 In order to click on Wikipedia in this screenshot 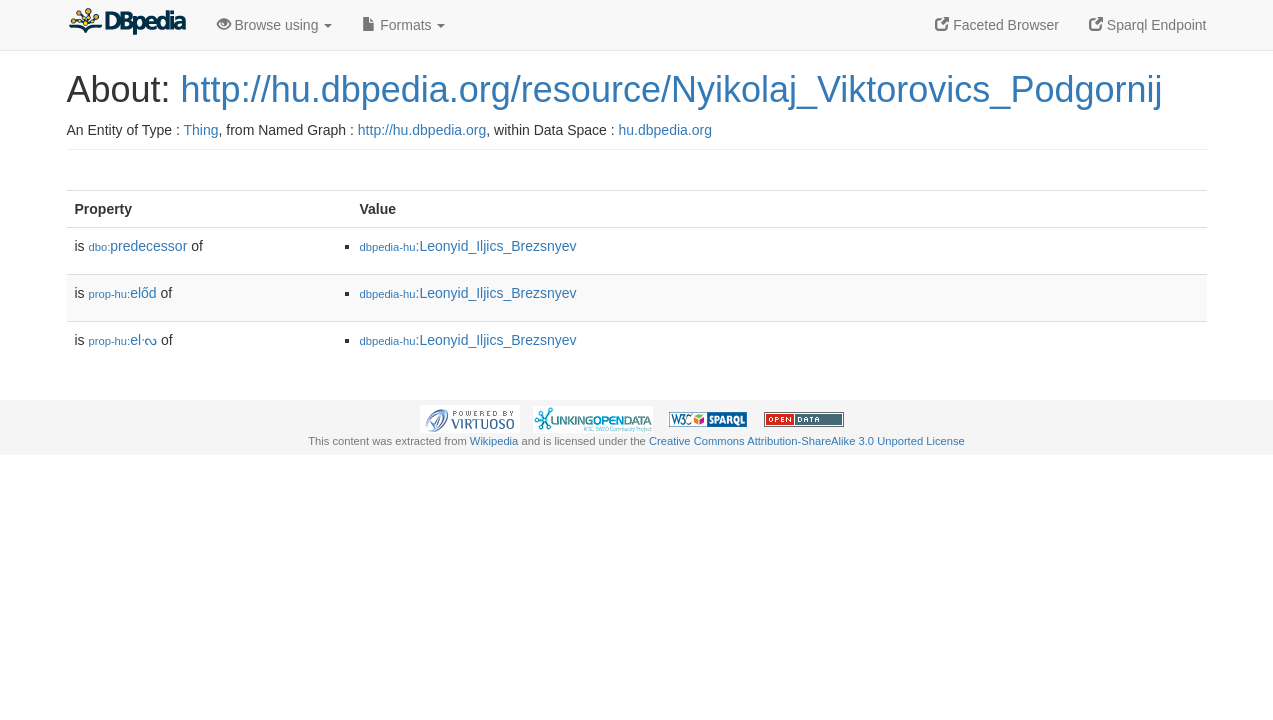, I will do `click(494, 441)`.